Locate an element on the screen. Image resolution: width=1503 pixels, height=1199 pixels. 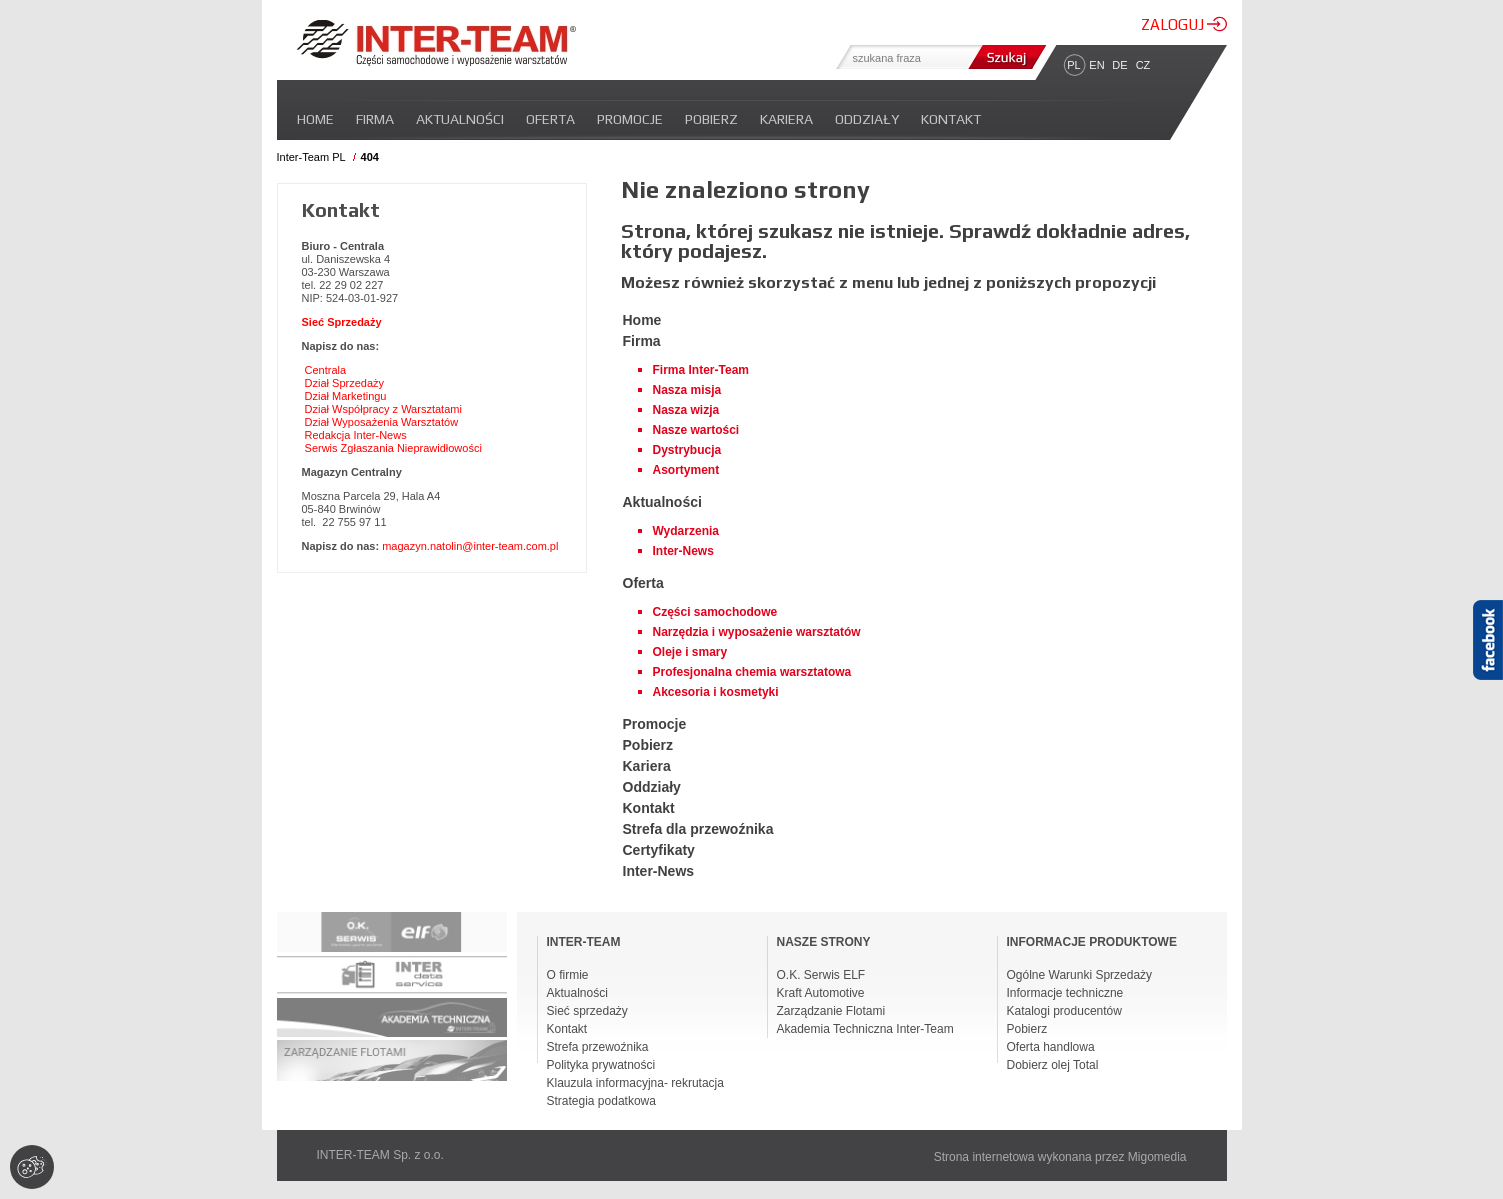
Dział Sprzedaży is located at coordinates (344, 383).